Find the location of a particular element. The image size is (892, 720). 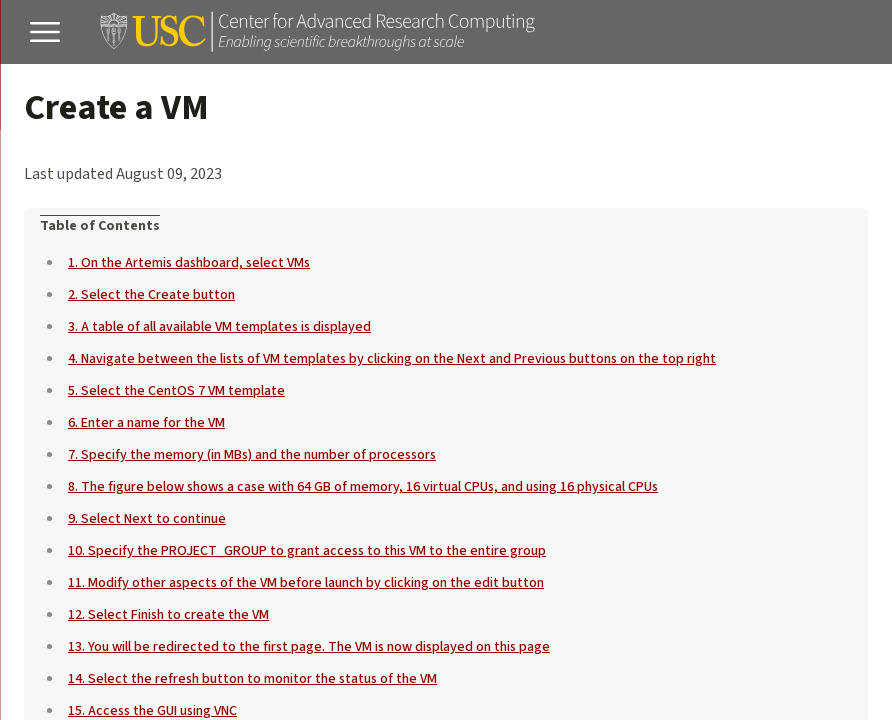

8. The figure below shows a case with 64 GB of memory, 16 virtual CPUs, and using 16 physical CPUs is located at coordinates (363, 487).